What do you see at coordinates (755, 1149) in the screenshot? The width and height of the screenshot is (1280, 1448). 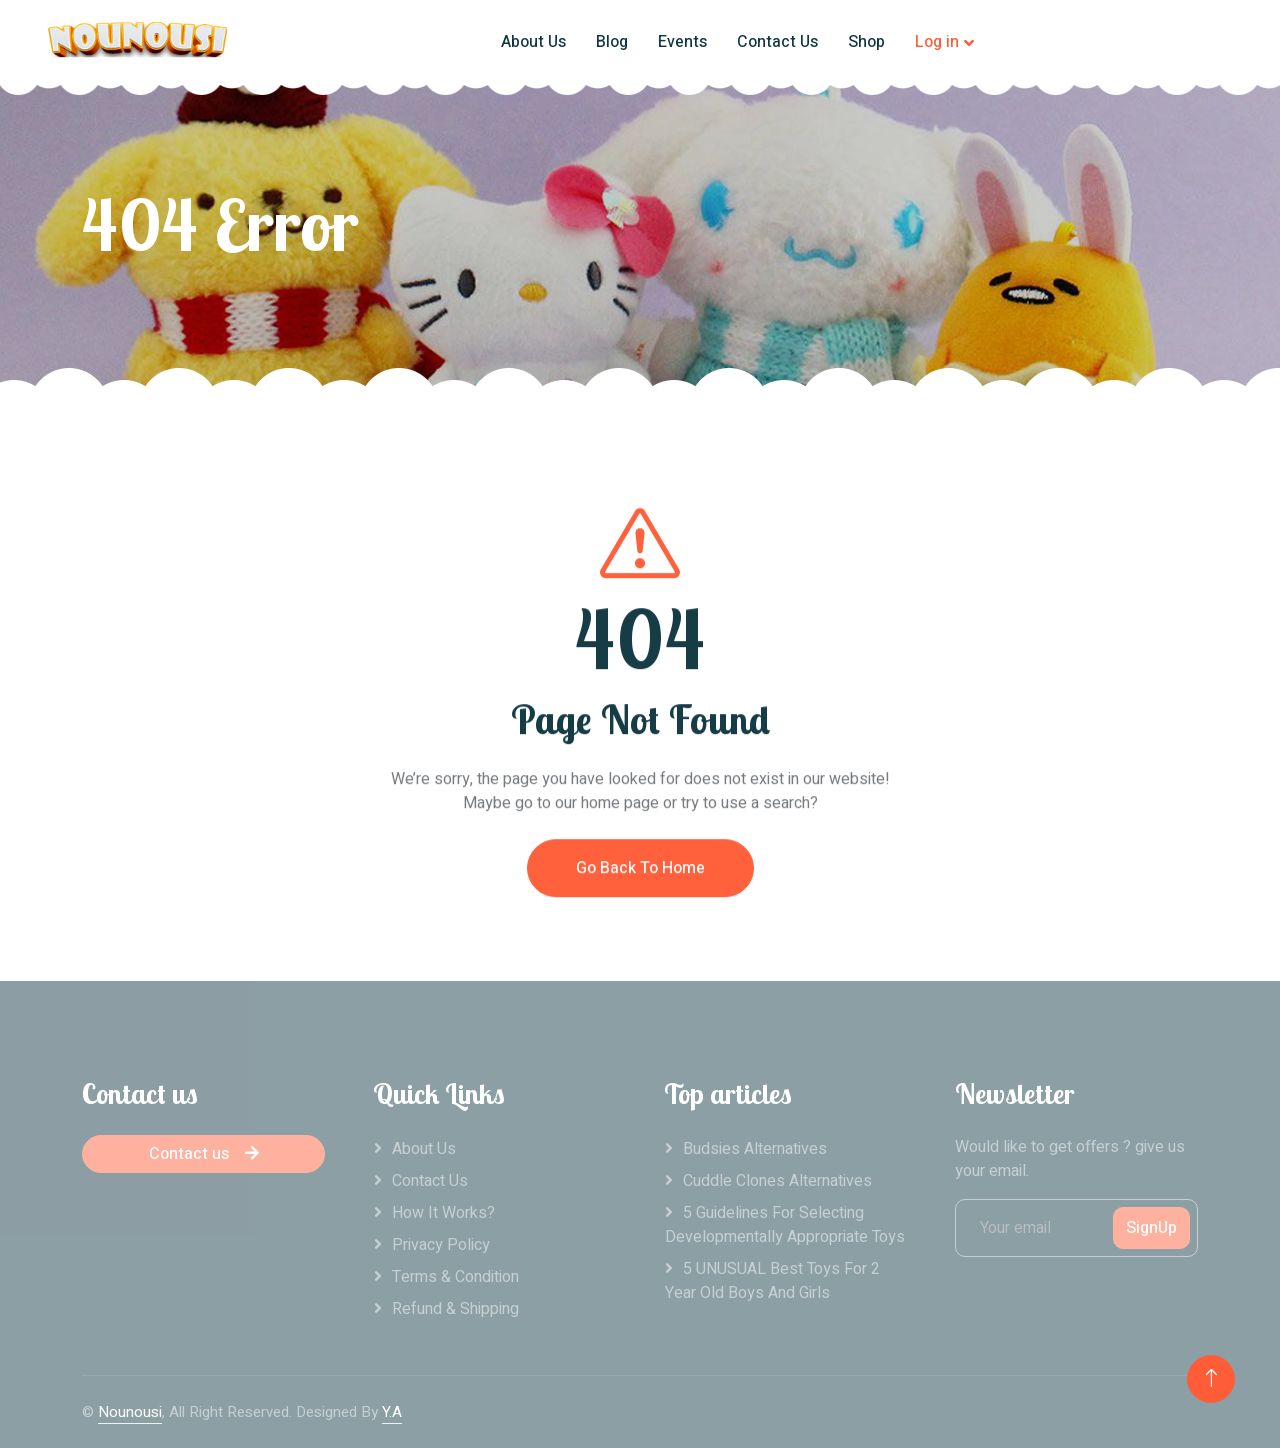 I see `Budsies alternatives` at bounding box center [755, 1149].